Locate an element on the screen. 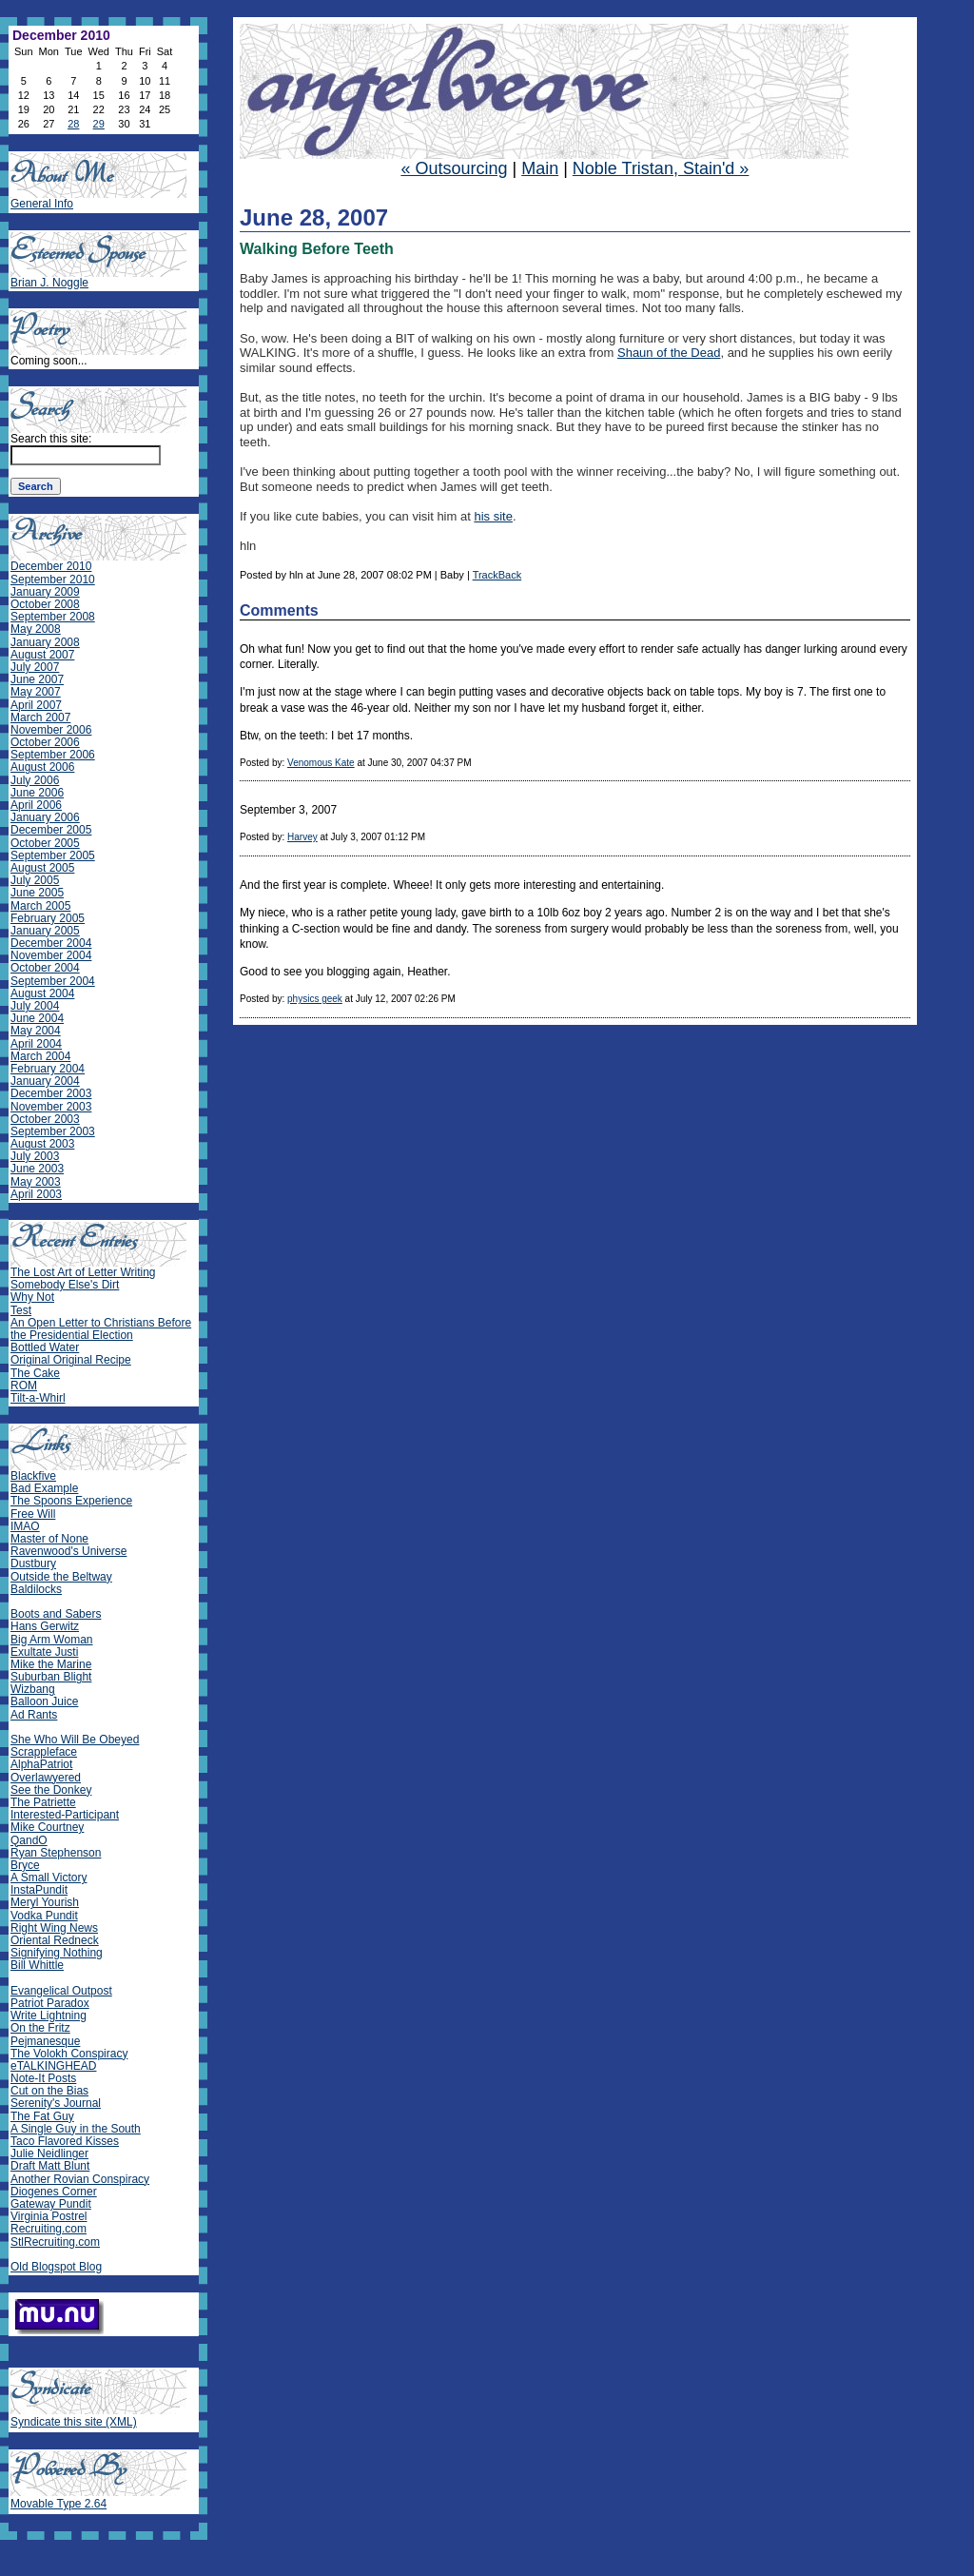  January 2004 is located at coordinates (45, 1081).